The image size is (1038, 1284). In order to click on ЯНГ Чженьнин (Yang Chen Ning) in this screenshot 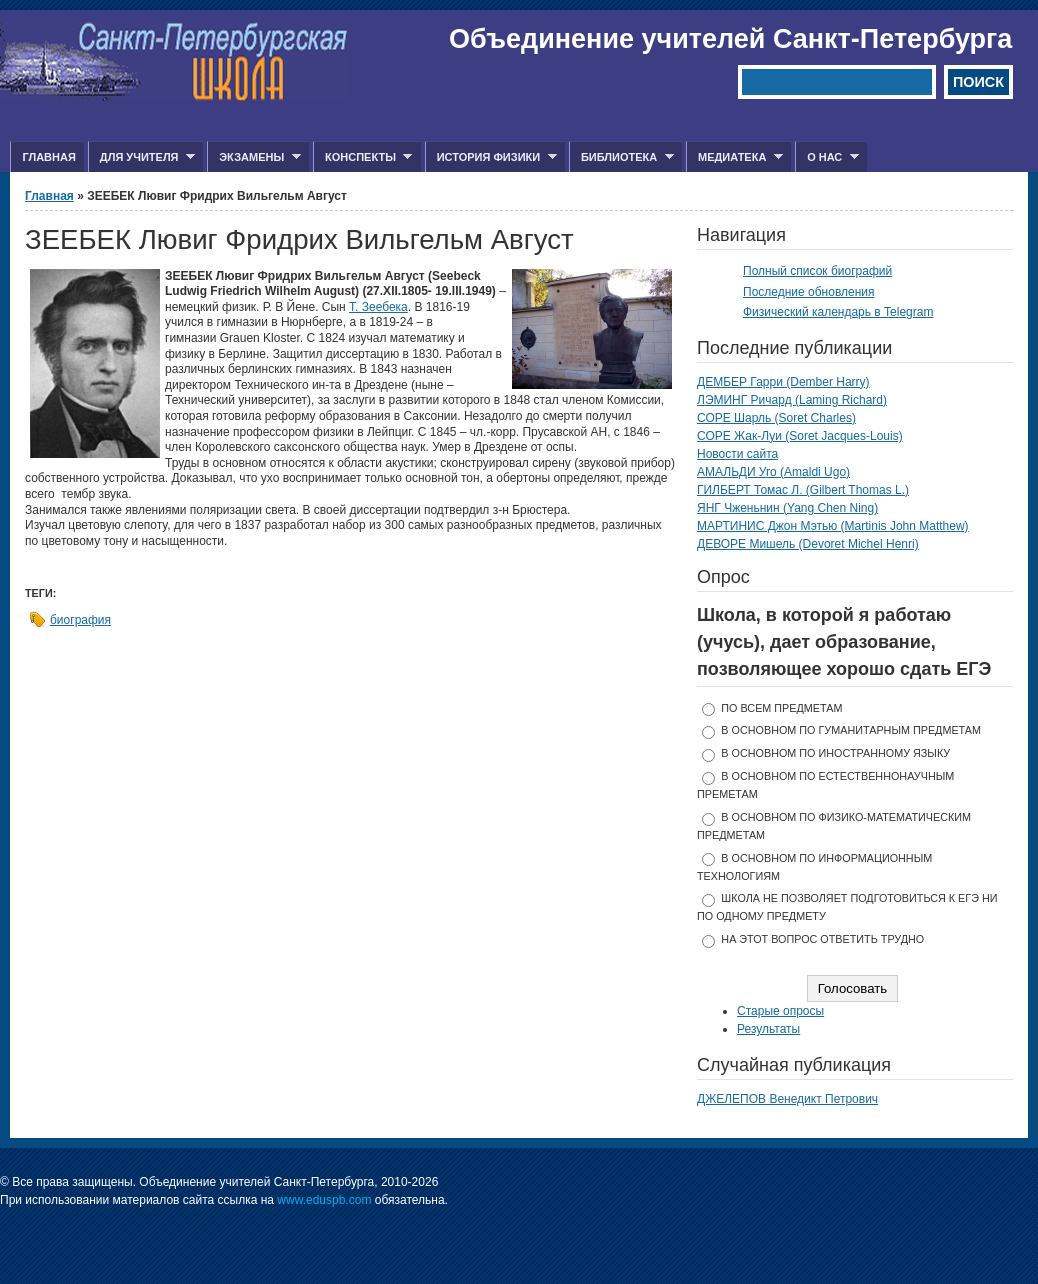, I will do `click(787, 508)`.